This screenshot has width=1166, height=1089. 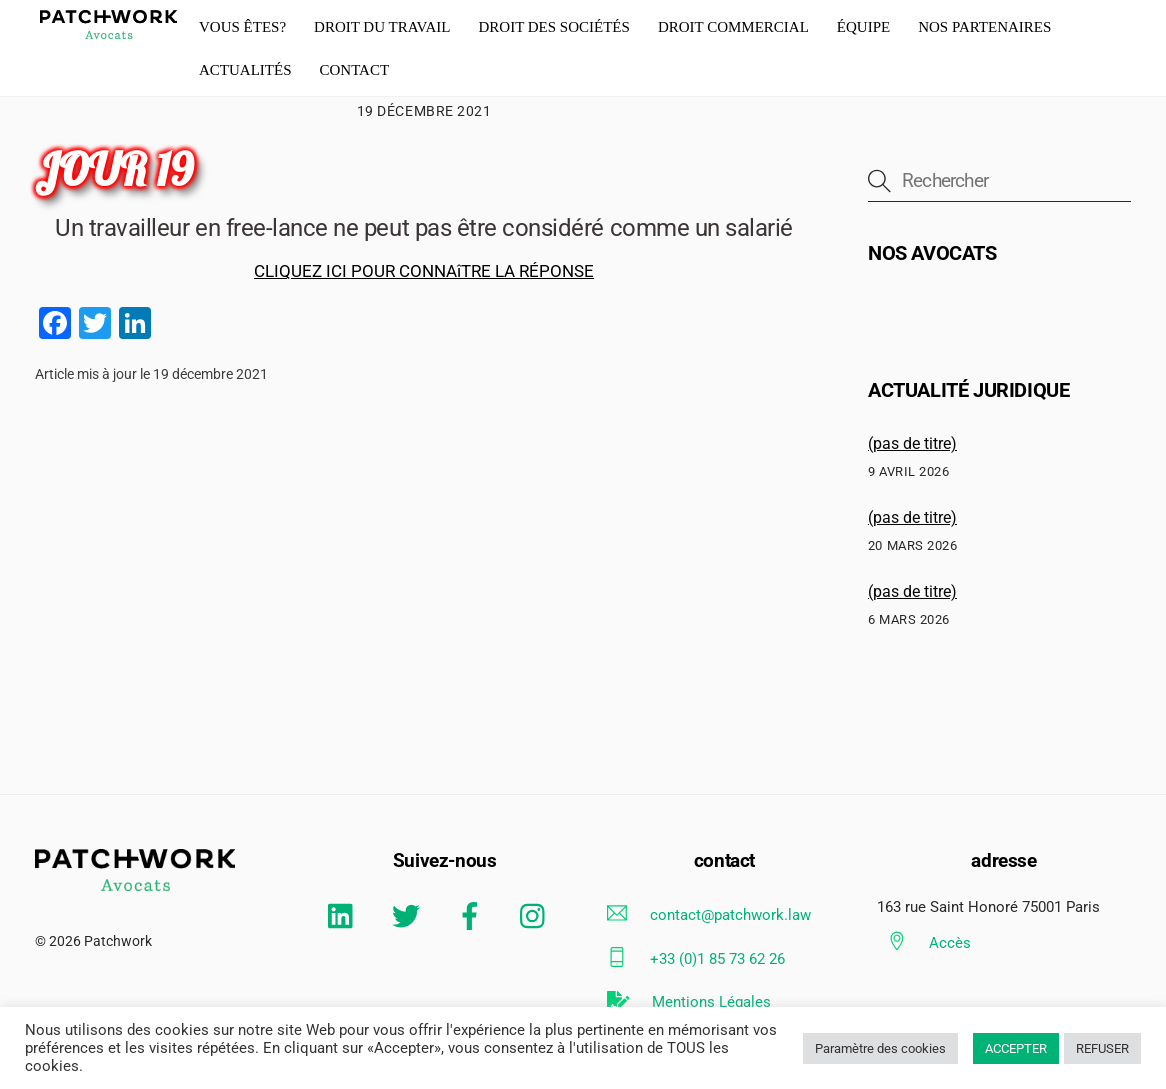 I want to click on REFUSER [button], so click(x=1102, y=1048).